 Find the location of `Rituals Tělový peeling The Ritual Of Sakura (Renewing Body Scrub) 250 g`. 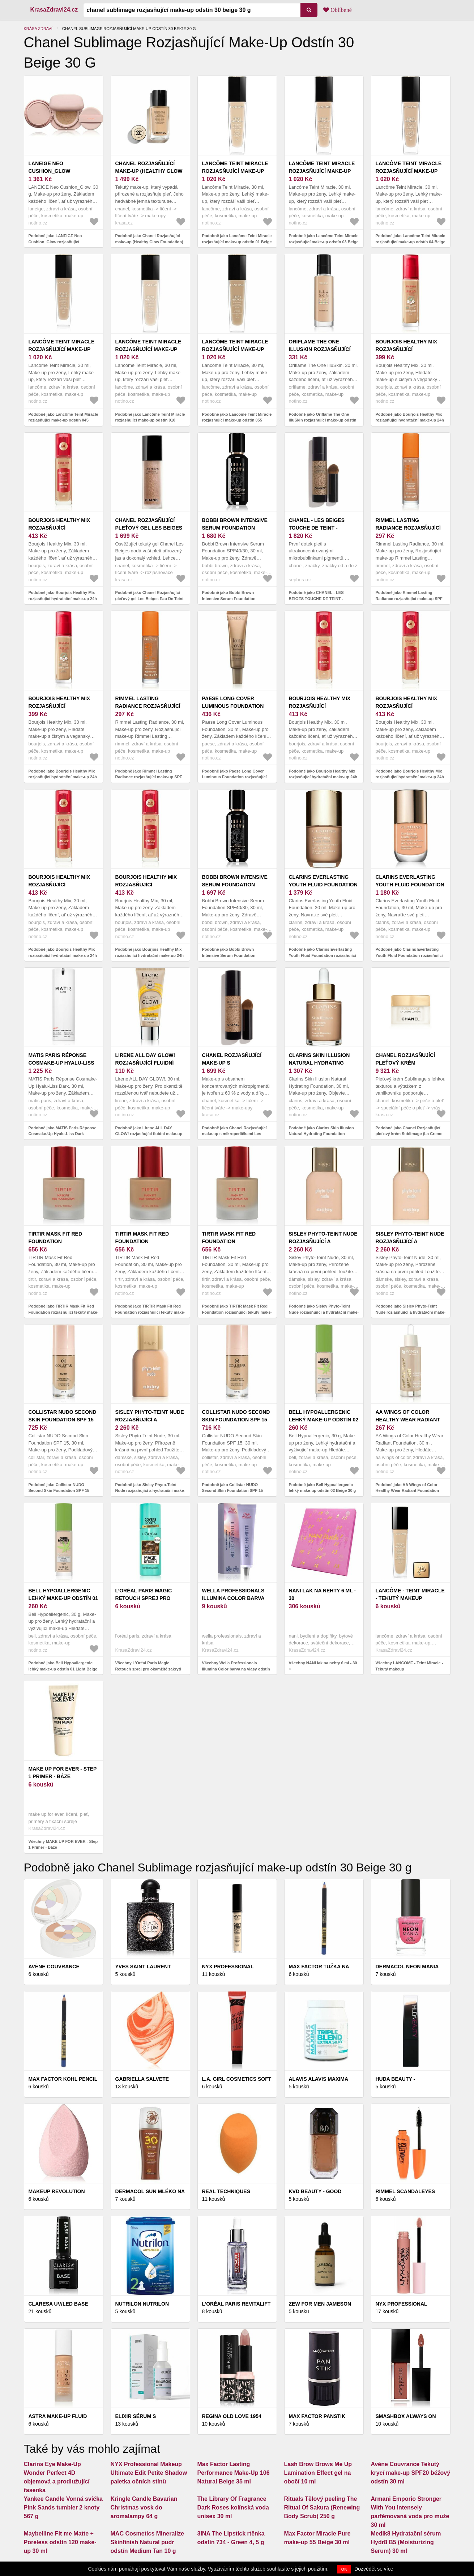

Rituals Tělový peeling The Ritual Of Sakura (Renewing Body Scrub) 250 g is located at coordinates (322, 2507).